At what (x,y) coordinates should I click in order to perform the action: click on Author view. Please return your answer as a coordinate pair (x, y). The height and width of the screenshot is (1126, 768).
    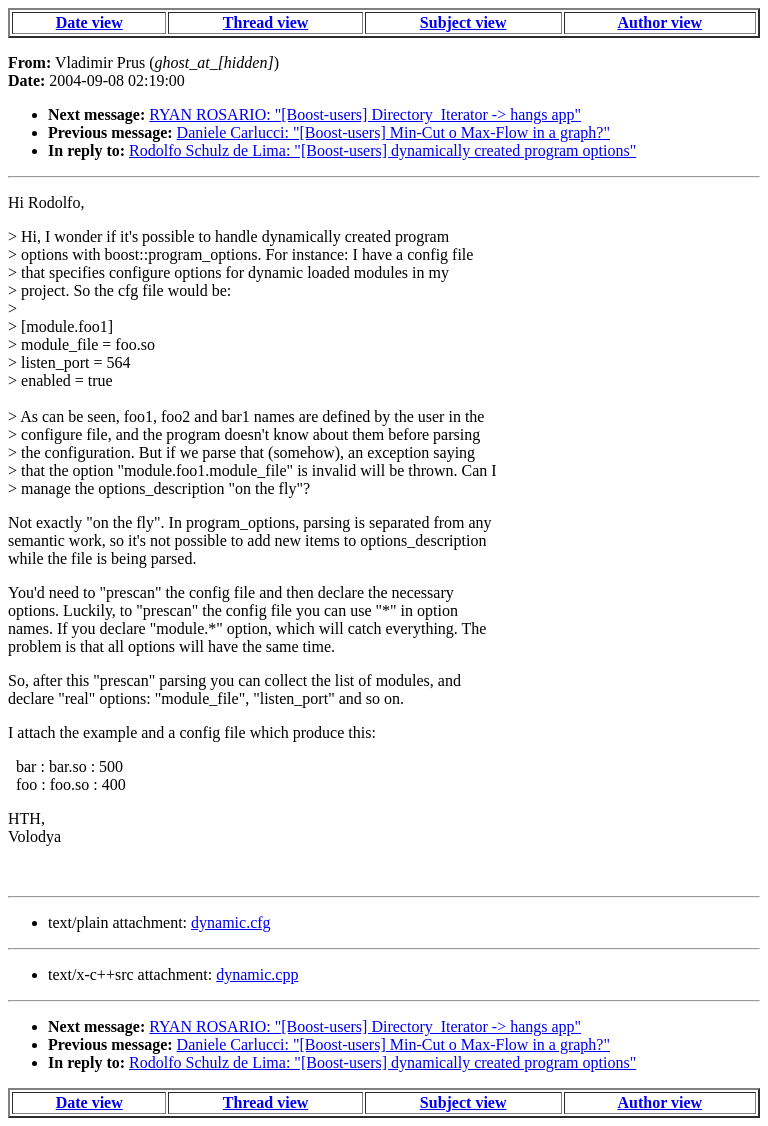
    Looking at the image, I should click on (660, 22).